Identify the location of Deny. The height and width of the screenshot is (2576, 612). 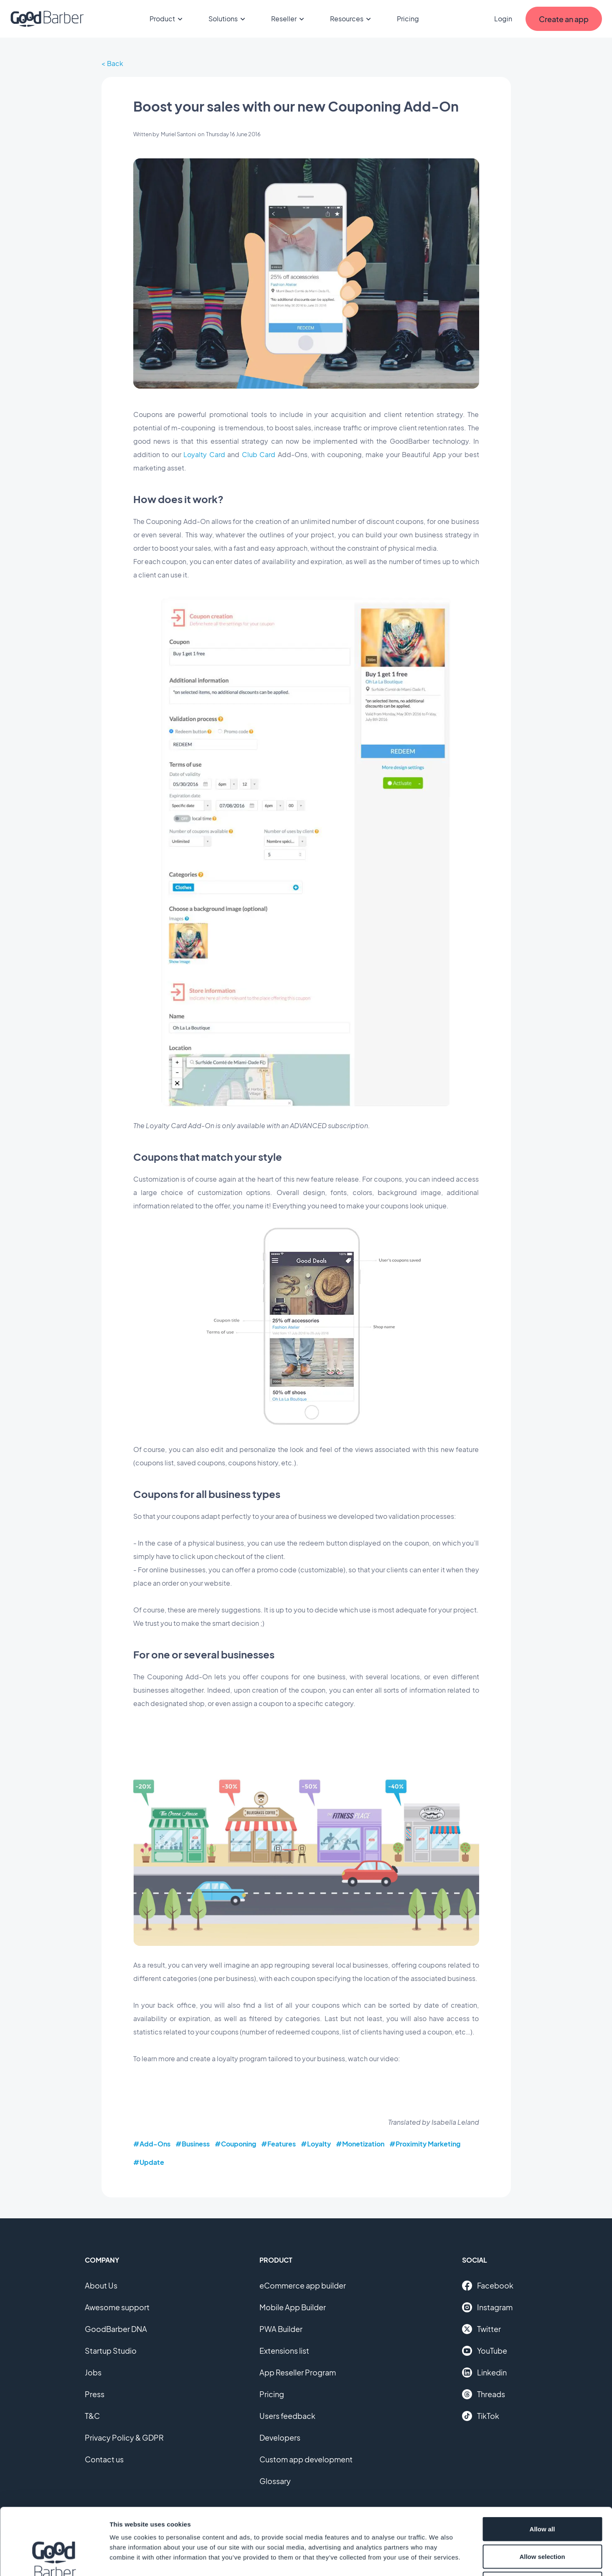
(542, 2521).